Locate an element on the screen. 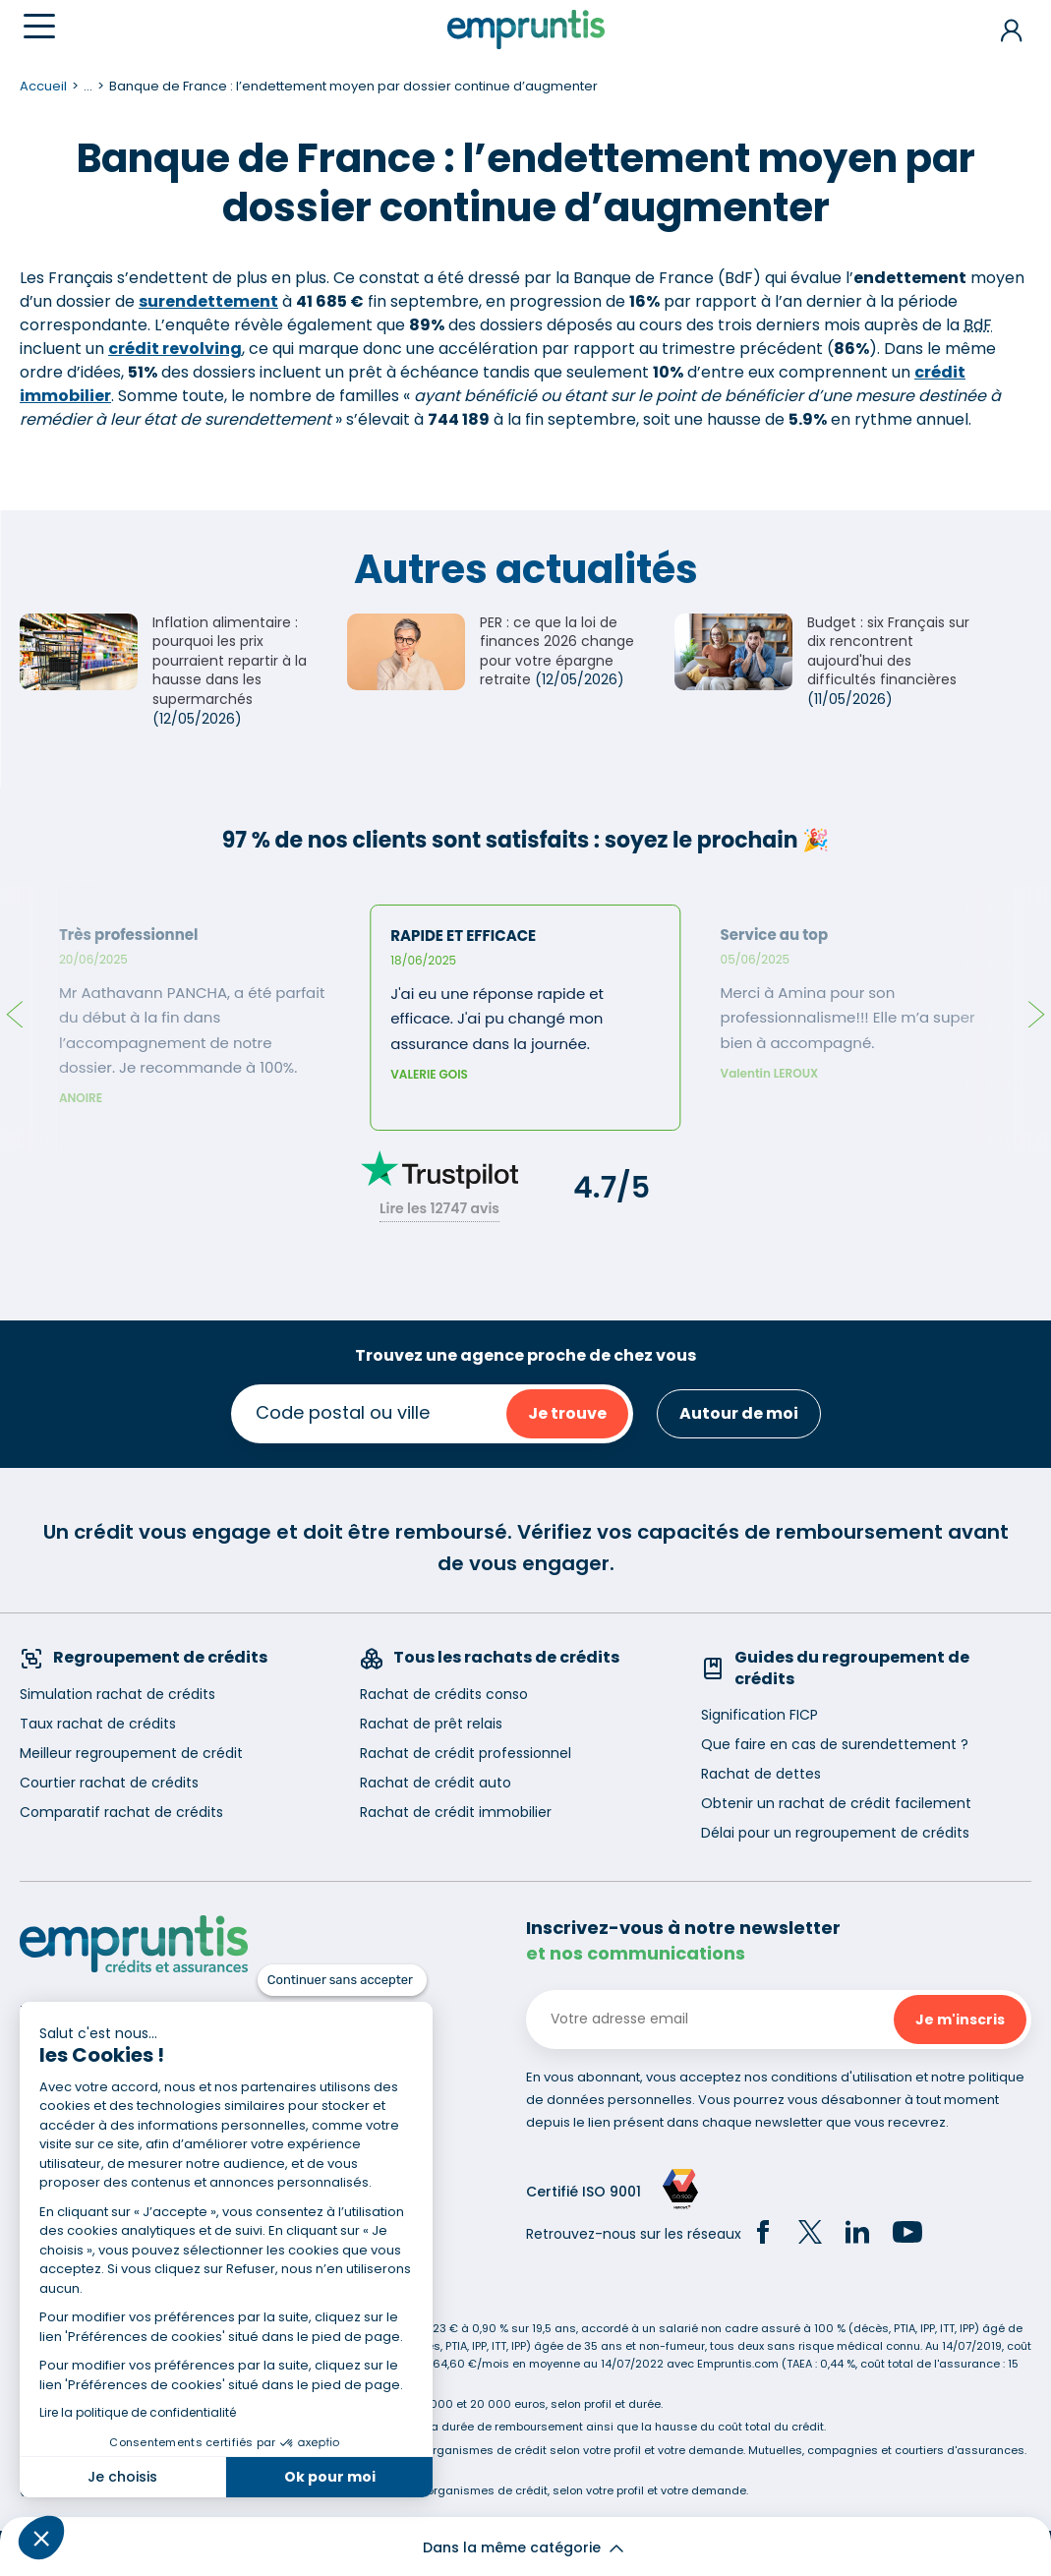 The width and height of the screenshot is (1051, 2576). [YouTube] is located at coordinates (907, 2235).